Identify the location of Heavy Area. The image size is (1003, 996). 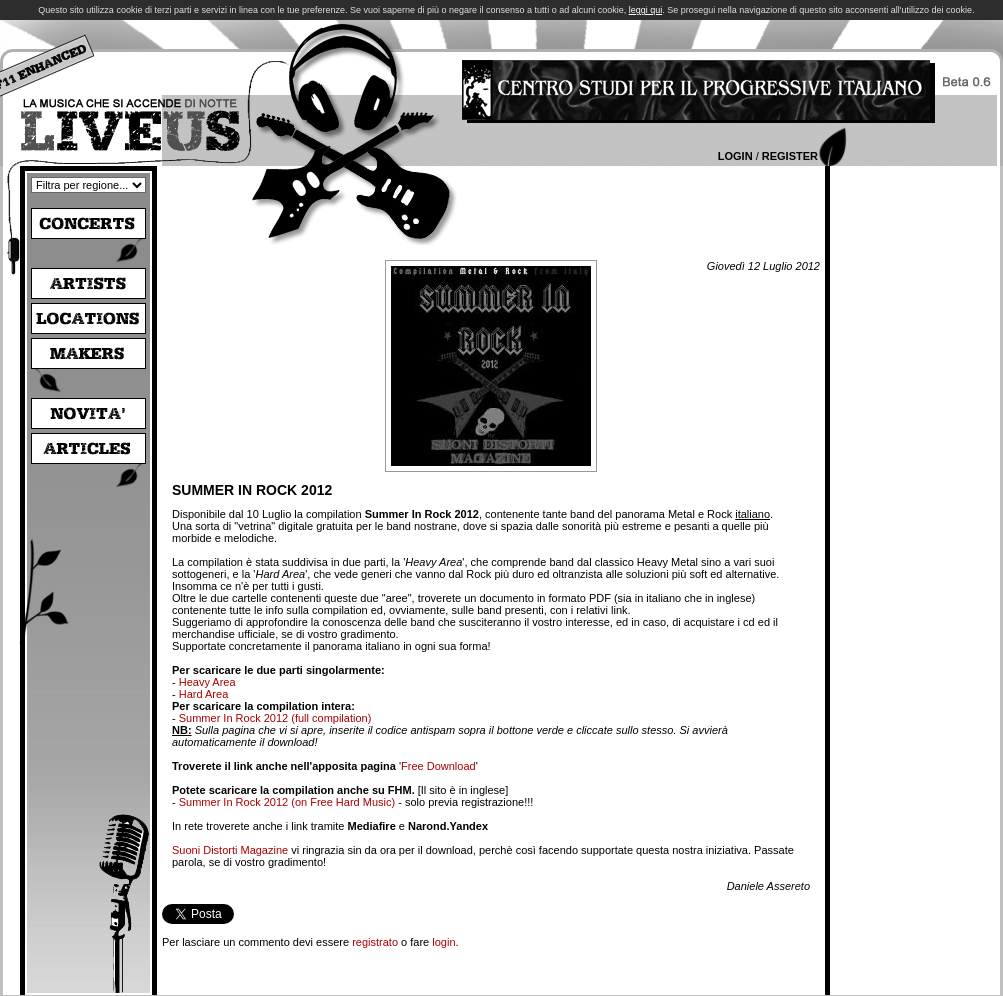
(207, 682).